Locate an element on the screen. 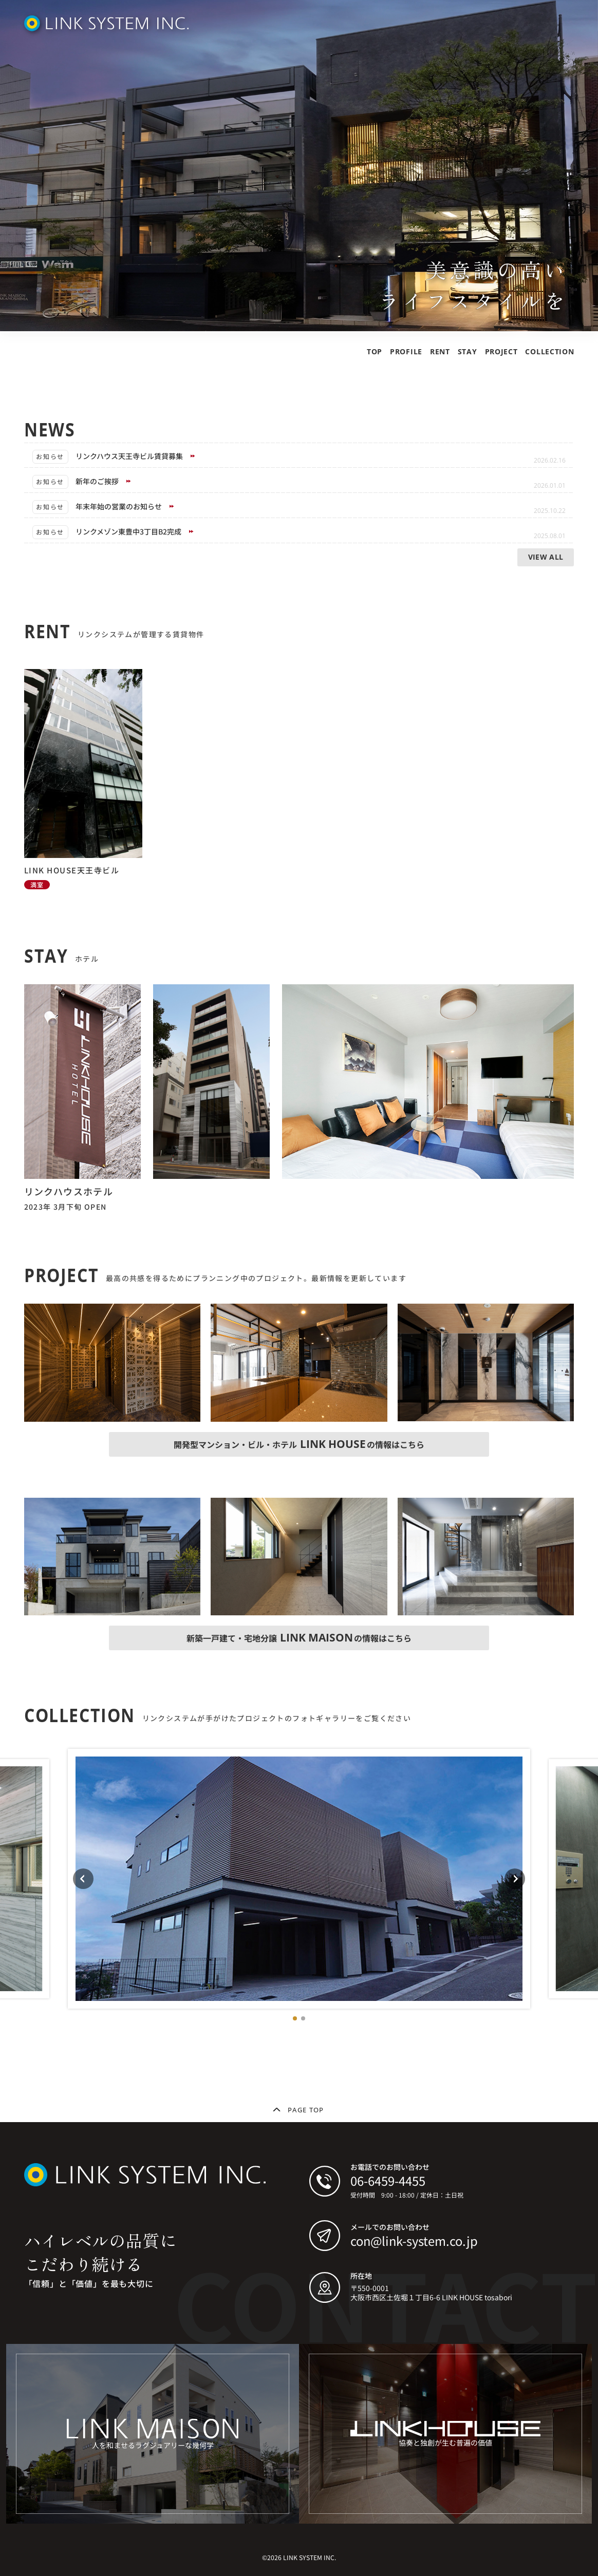 This screenshot has width=598, height=2576. 06-6459-4455 is located at coordinates (387, 2180).